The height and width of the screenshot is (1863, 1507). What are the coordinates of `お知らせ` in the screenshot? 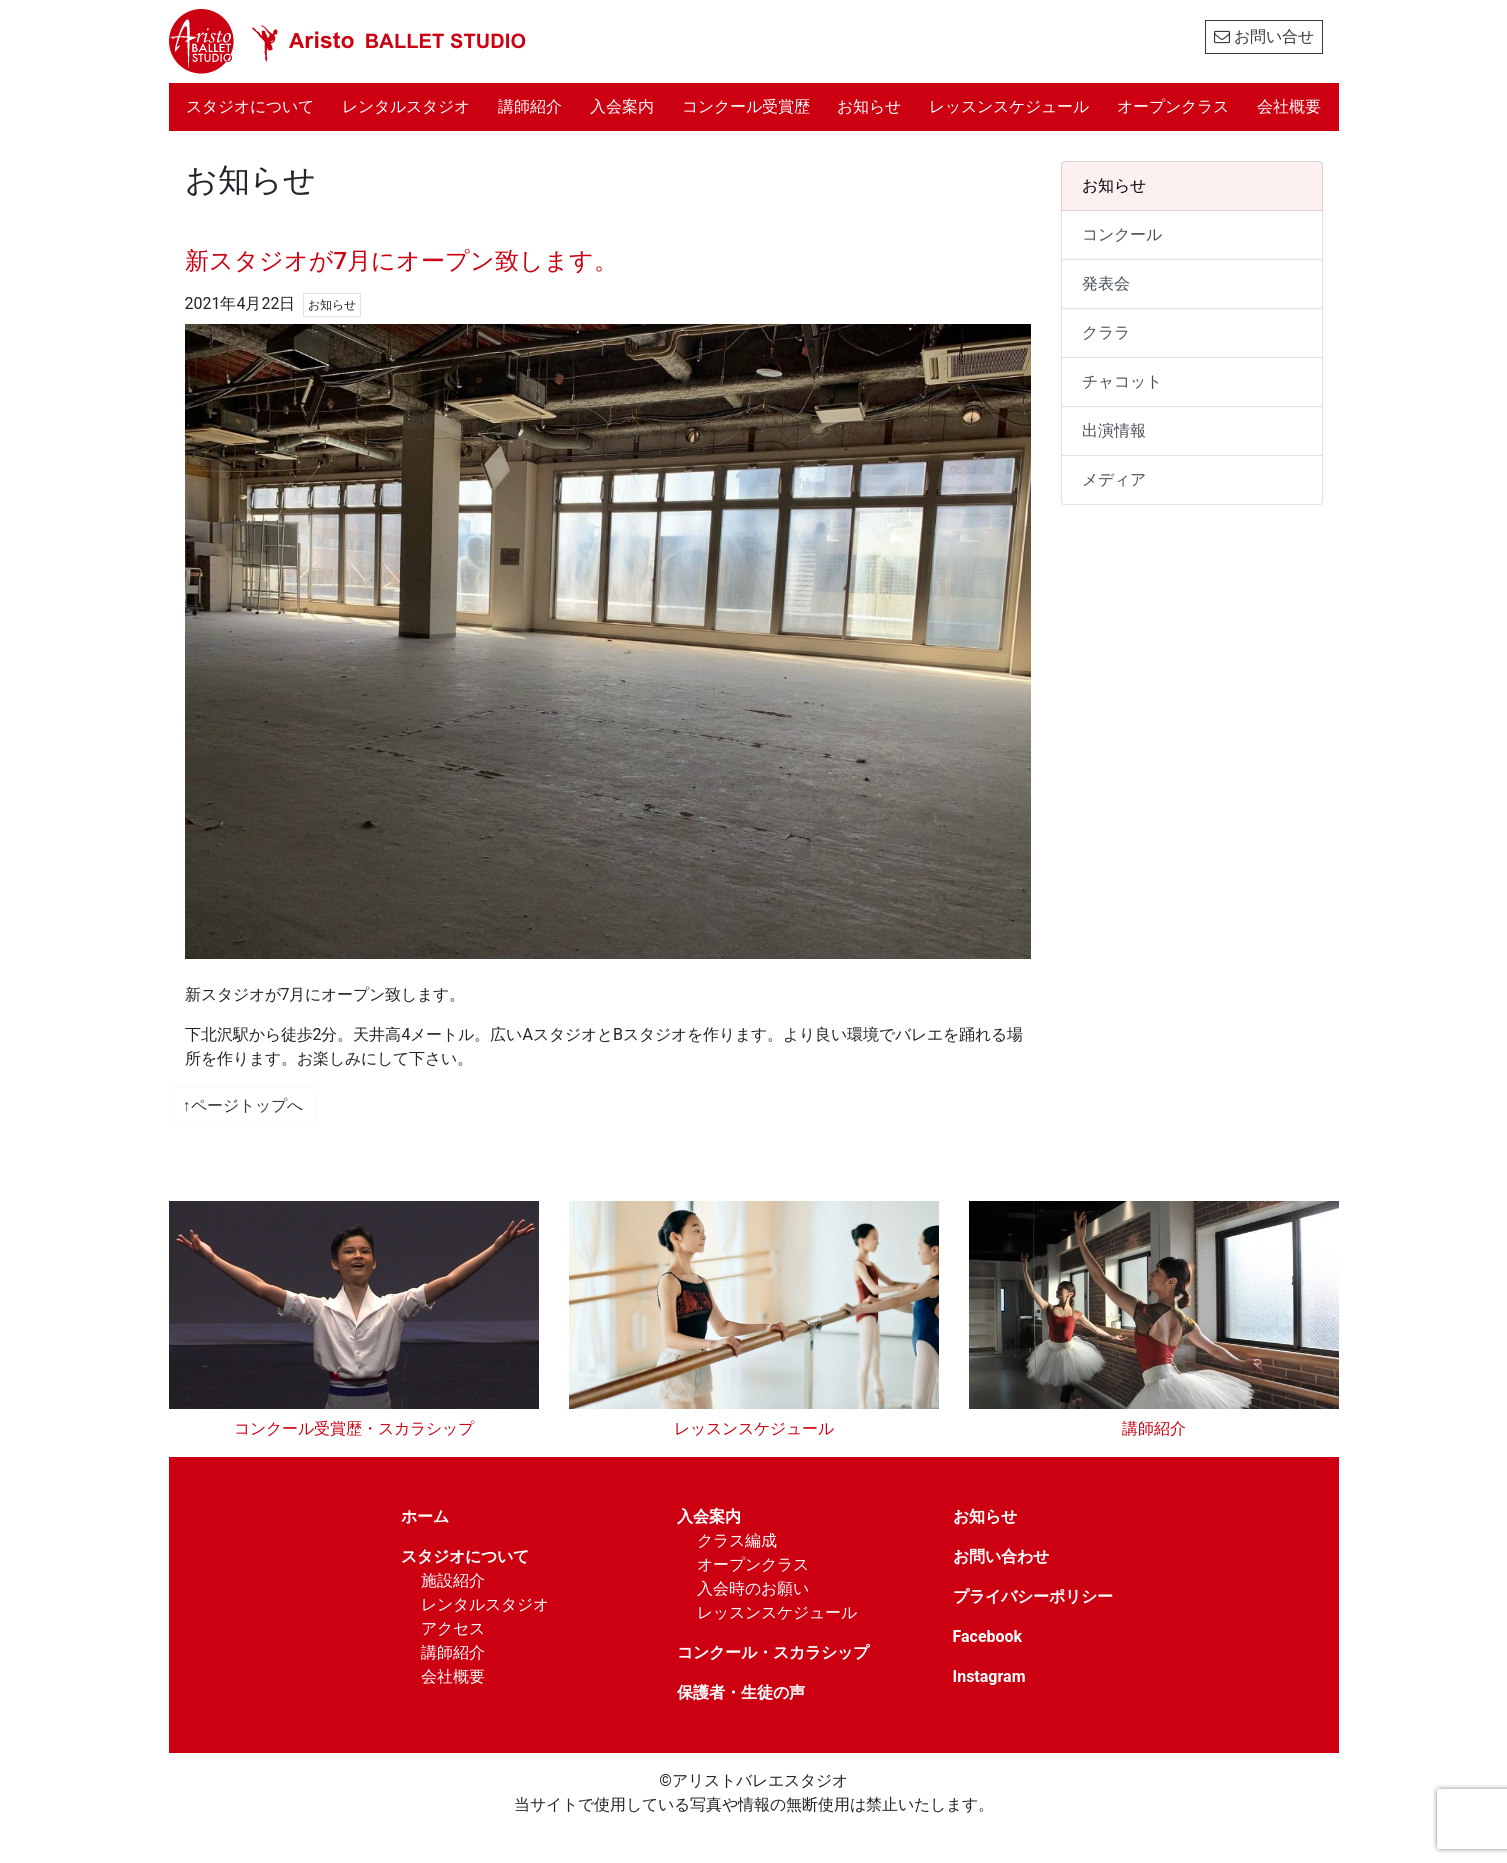 It's located at (869, 106).